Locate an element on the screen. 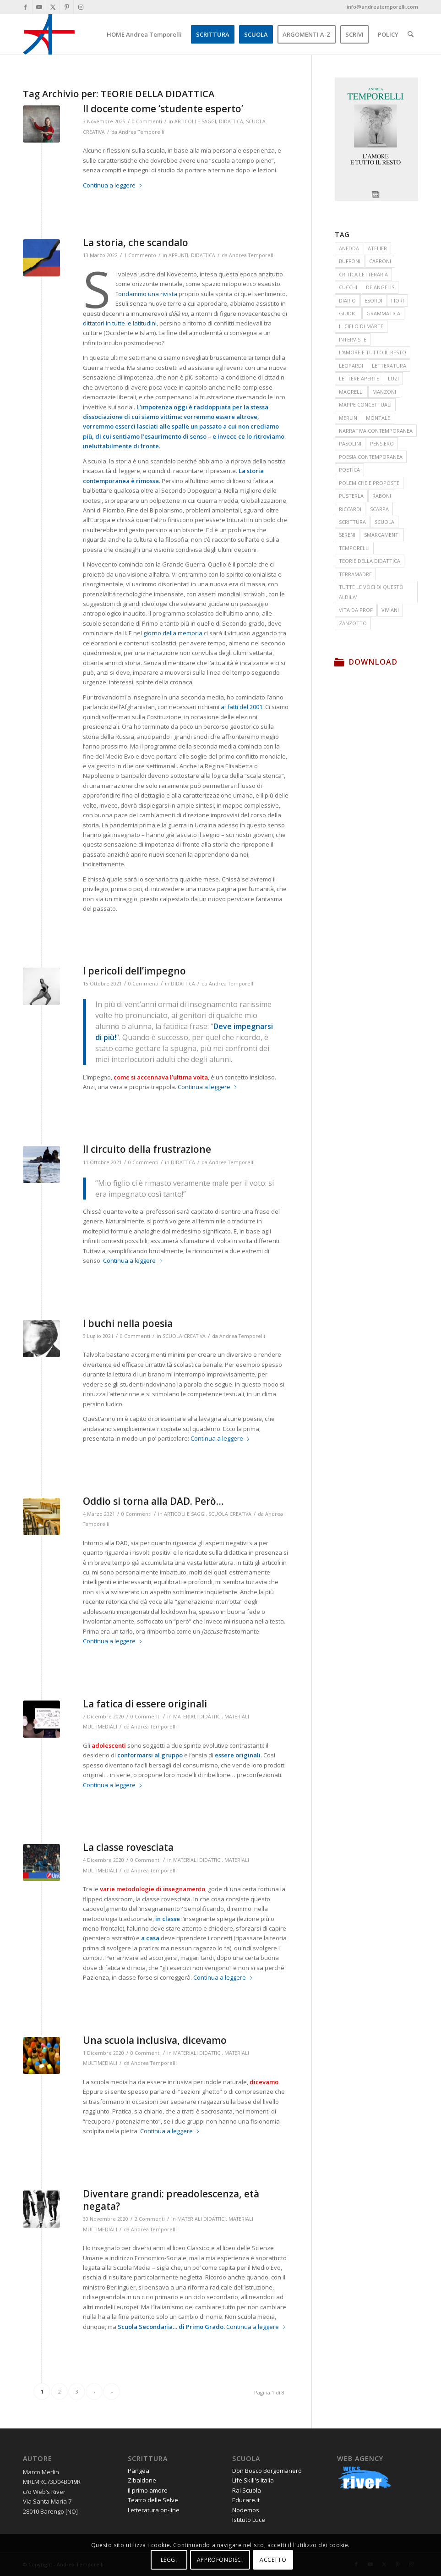 The width and height of the screenshot is (441, 2576). Teatro delle Selve is located at coordinates (153, 2500).